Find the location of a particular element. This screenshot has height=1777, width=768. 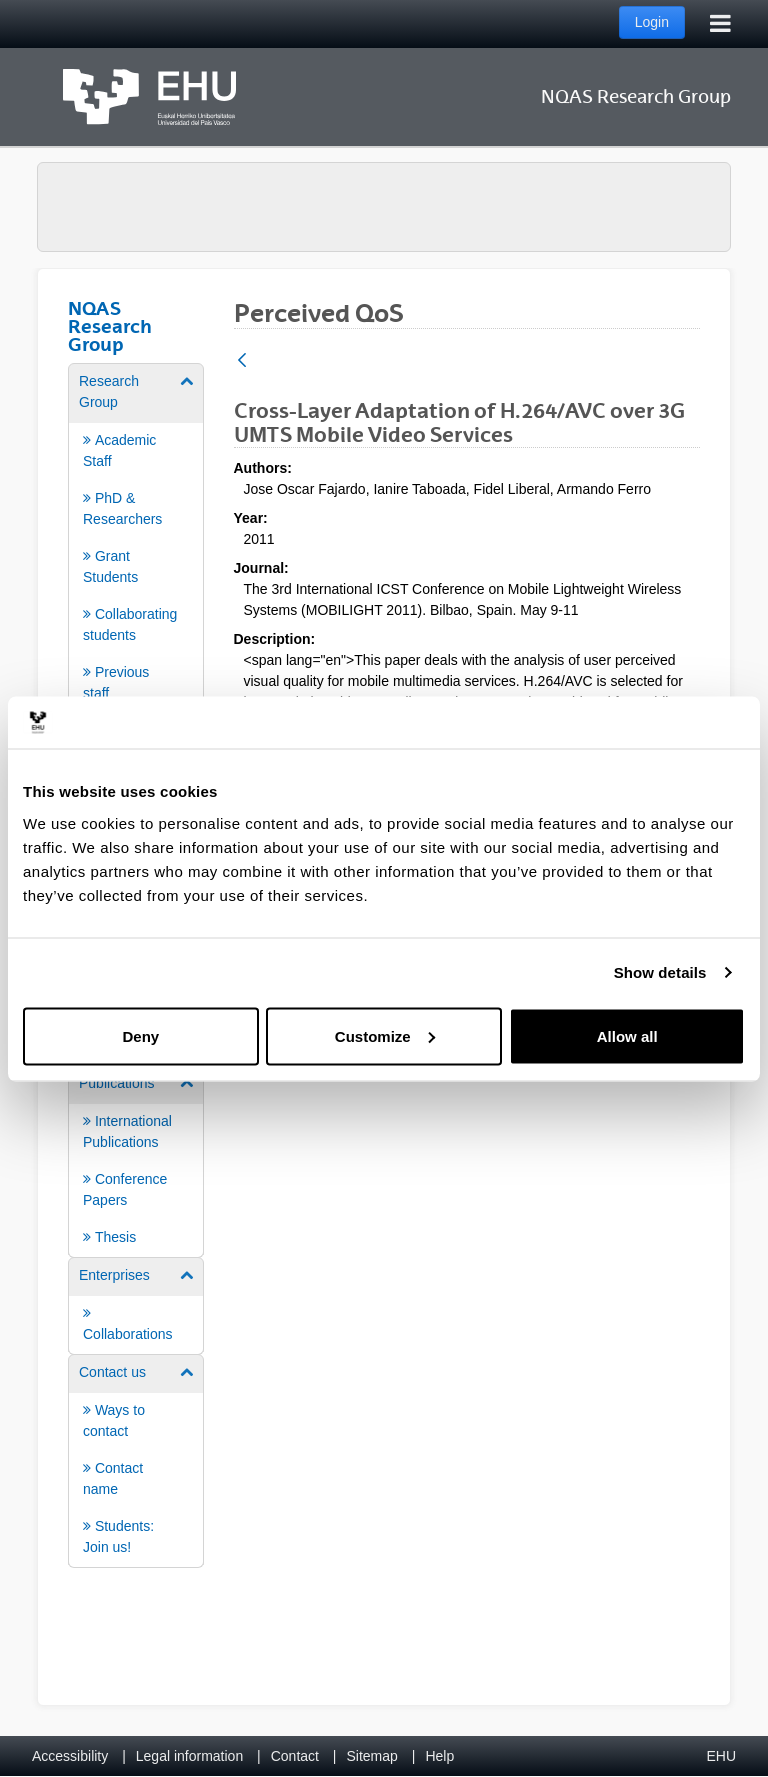

Customize is located at coordinates (385, 1035).